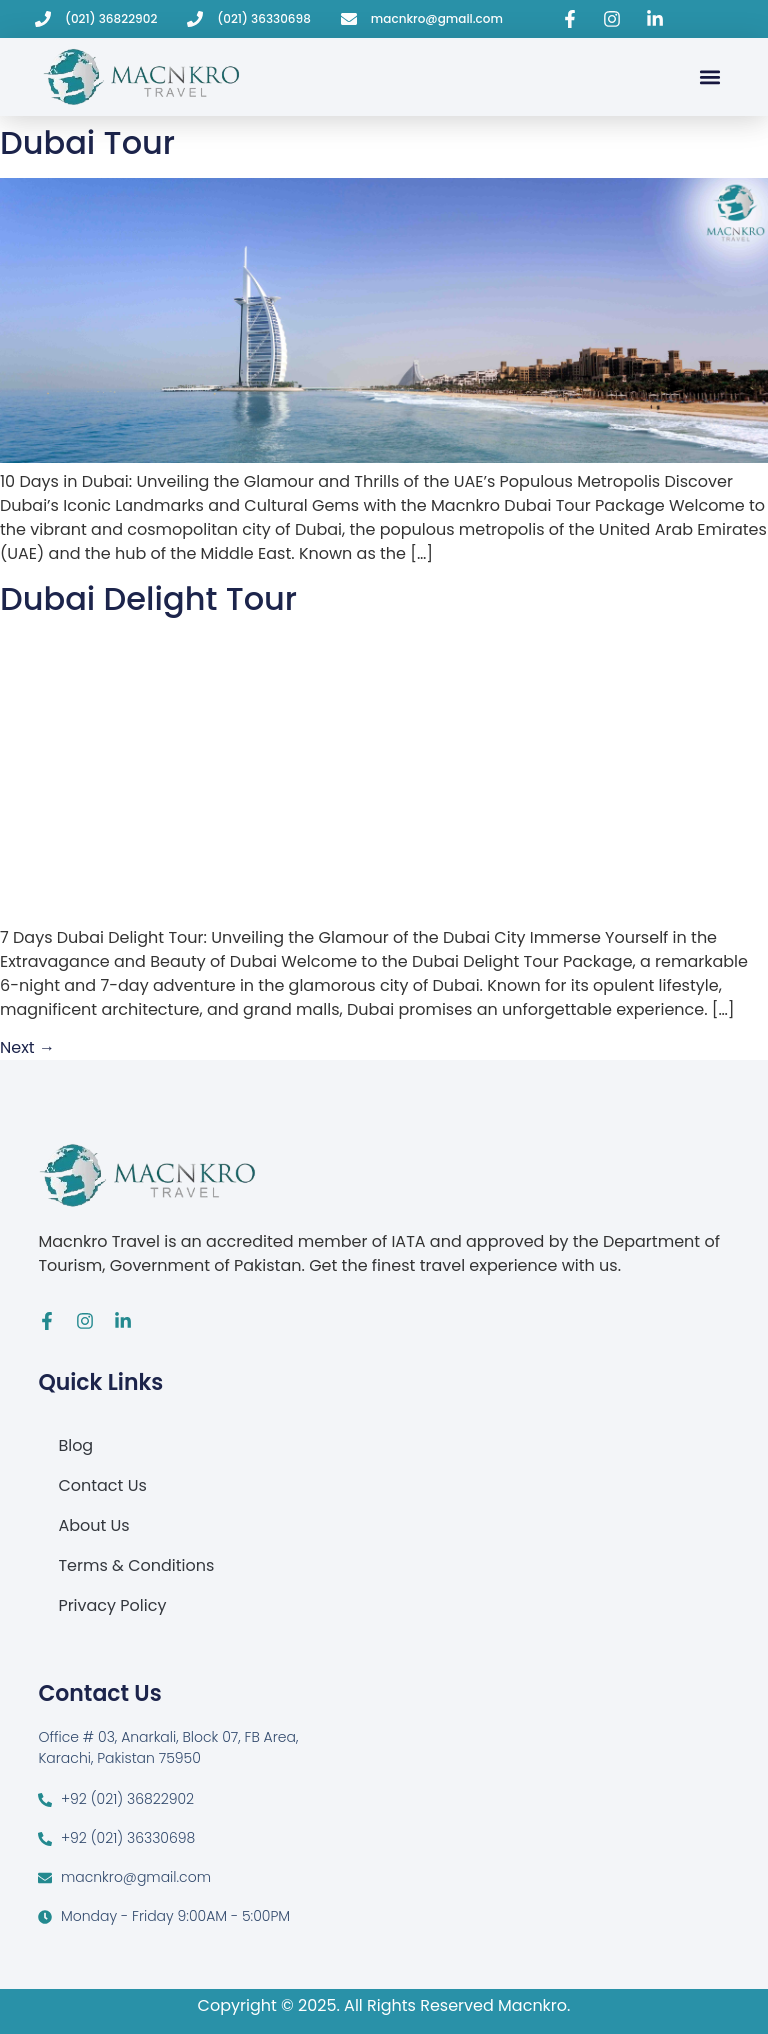 Image resolution: width=768 pixels, height=2034 pixels. I want to click on About Us, so click(93, 1525).